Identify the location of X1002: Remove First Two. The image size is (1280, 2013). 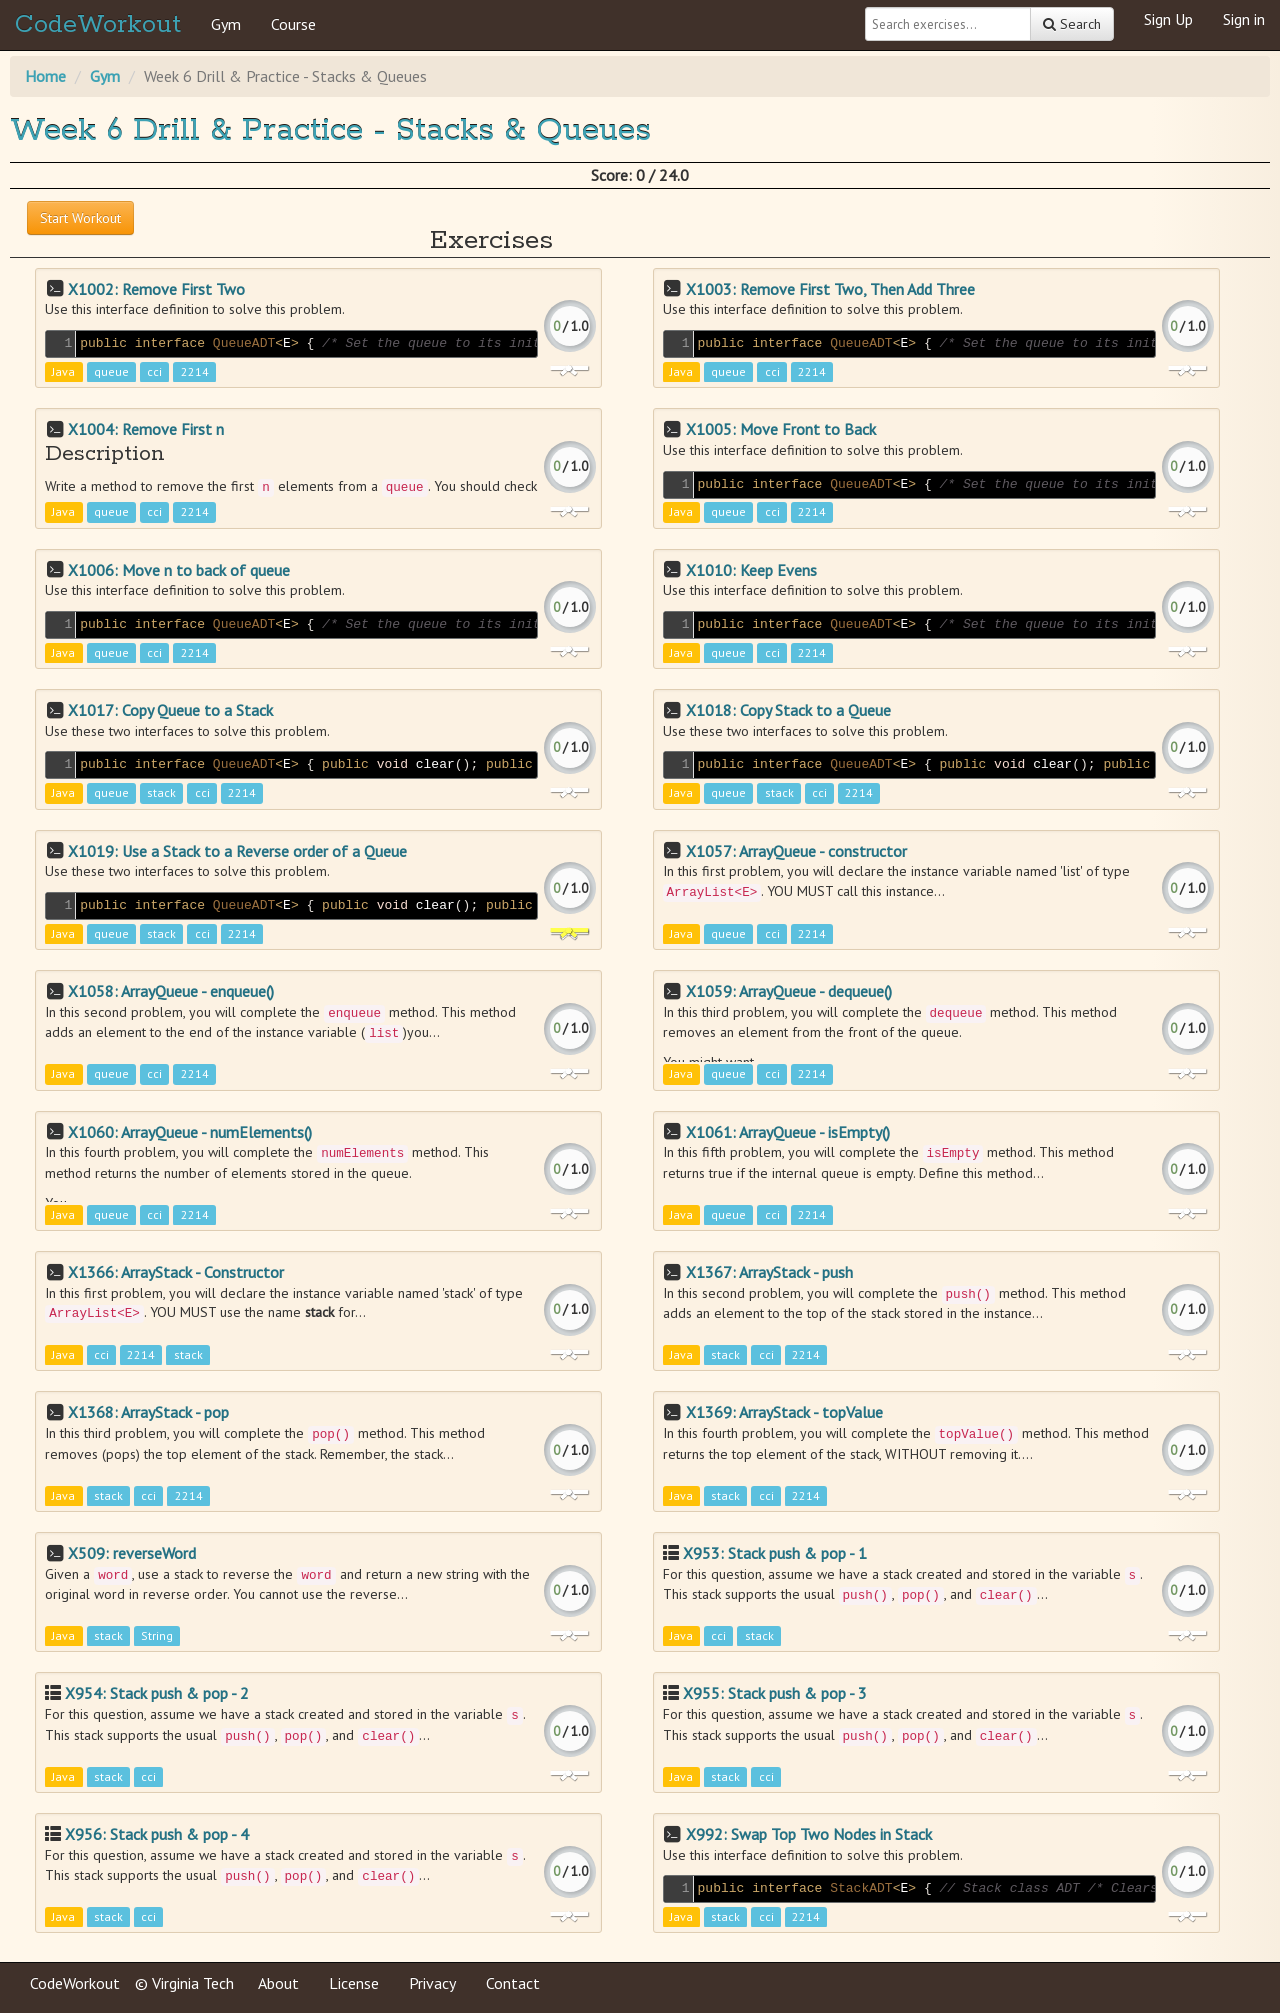
(156, 289).